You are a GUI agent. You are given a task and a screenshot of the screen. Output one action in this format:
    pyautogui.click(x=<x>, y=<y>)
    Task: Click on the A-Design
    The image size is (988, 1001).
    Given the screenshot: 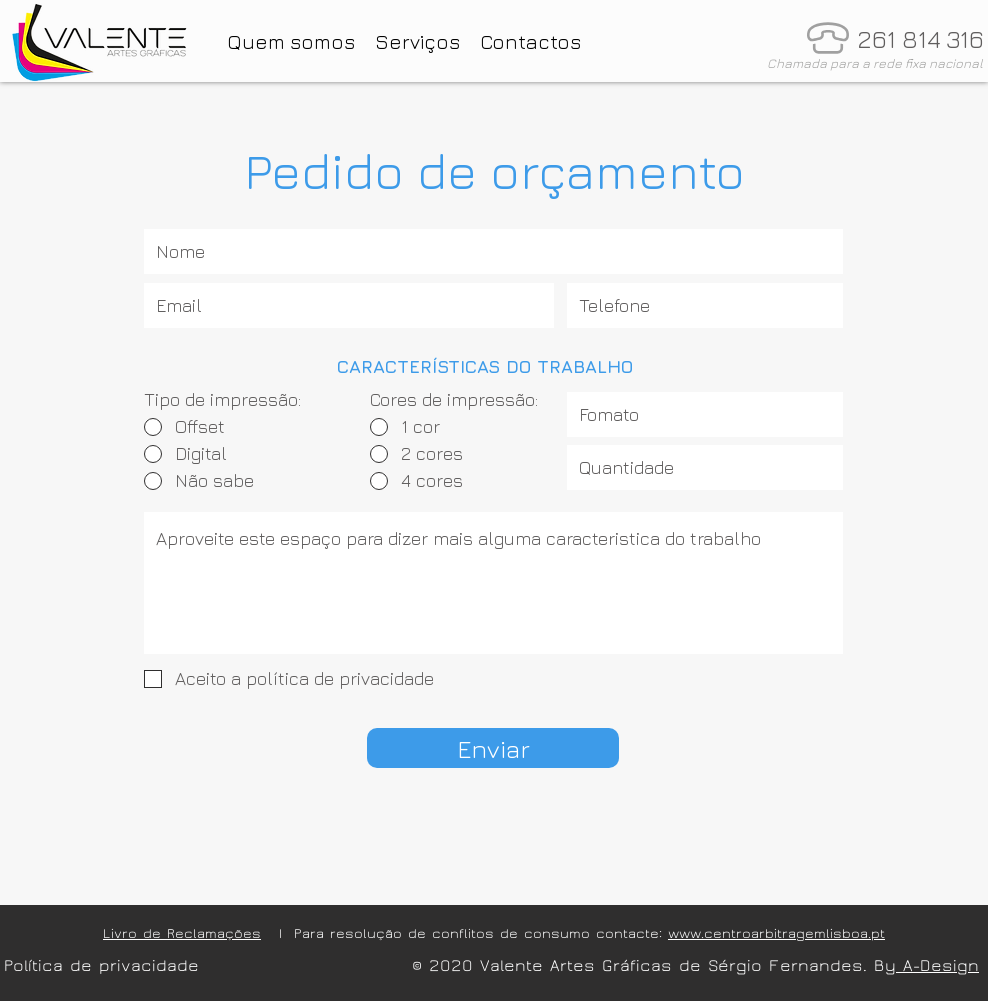 What is the action you would take?
    pyautogui.click(x=937, y=965)
    